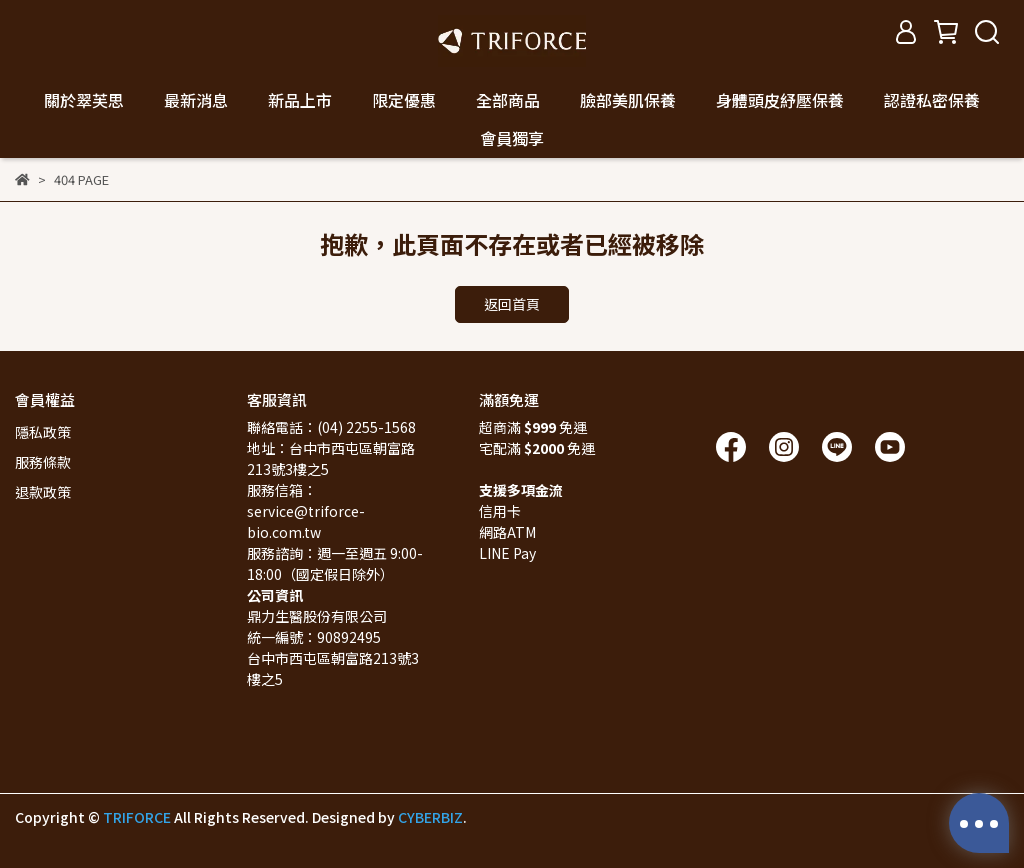 This screenshot has height=868, width=1024. Describe the element at coordinates (508, 100) in the screenshot. I see `全部商品` at that location.